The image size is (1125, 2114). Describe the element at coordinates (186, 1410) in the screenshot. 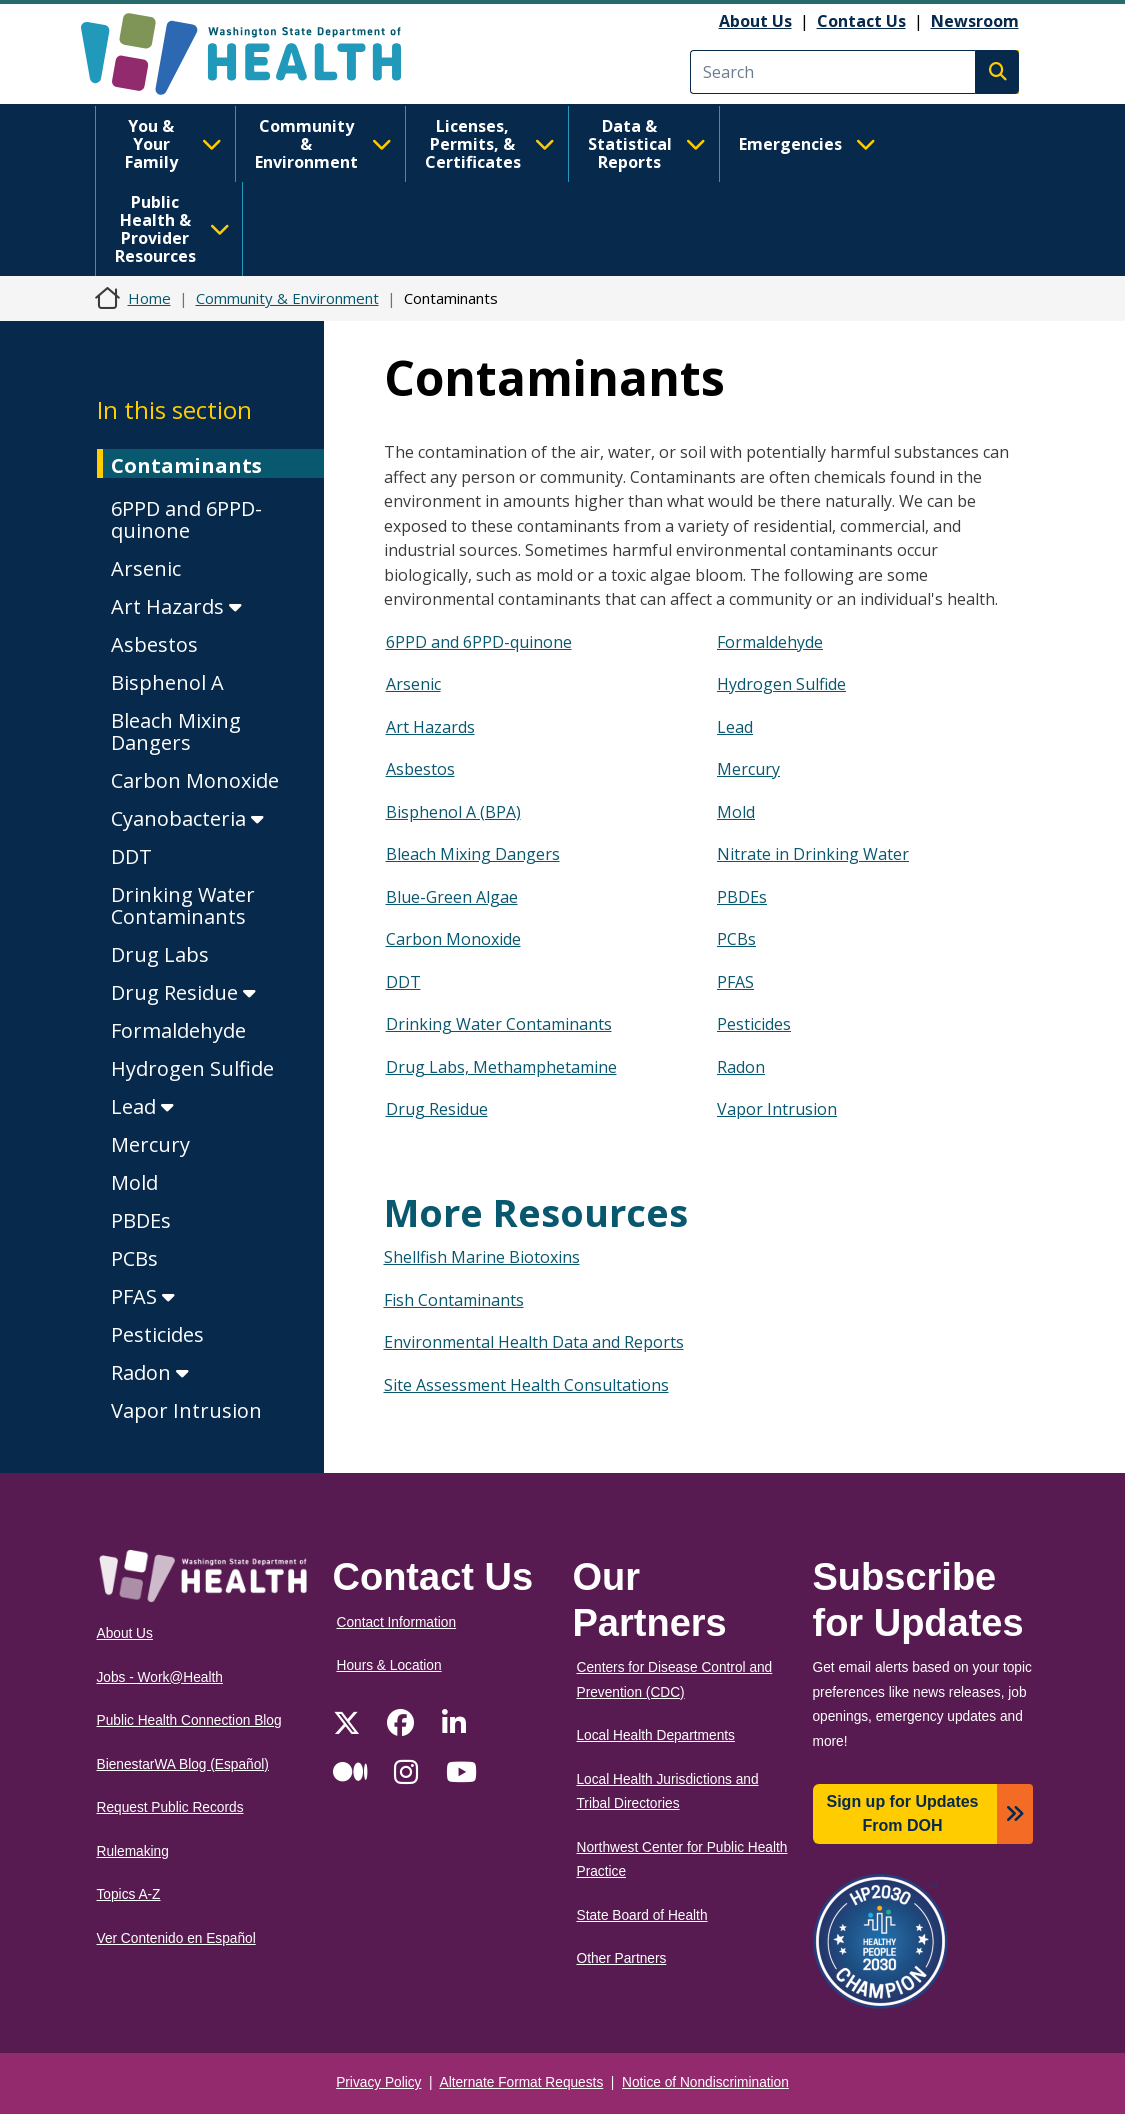

I see `Vapor Intrusion` at that location.